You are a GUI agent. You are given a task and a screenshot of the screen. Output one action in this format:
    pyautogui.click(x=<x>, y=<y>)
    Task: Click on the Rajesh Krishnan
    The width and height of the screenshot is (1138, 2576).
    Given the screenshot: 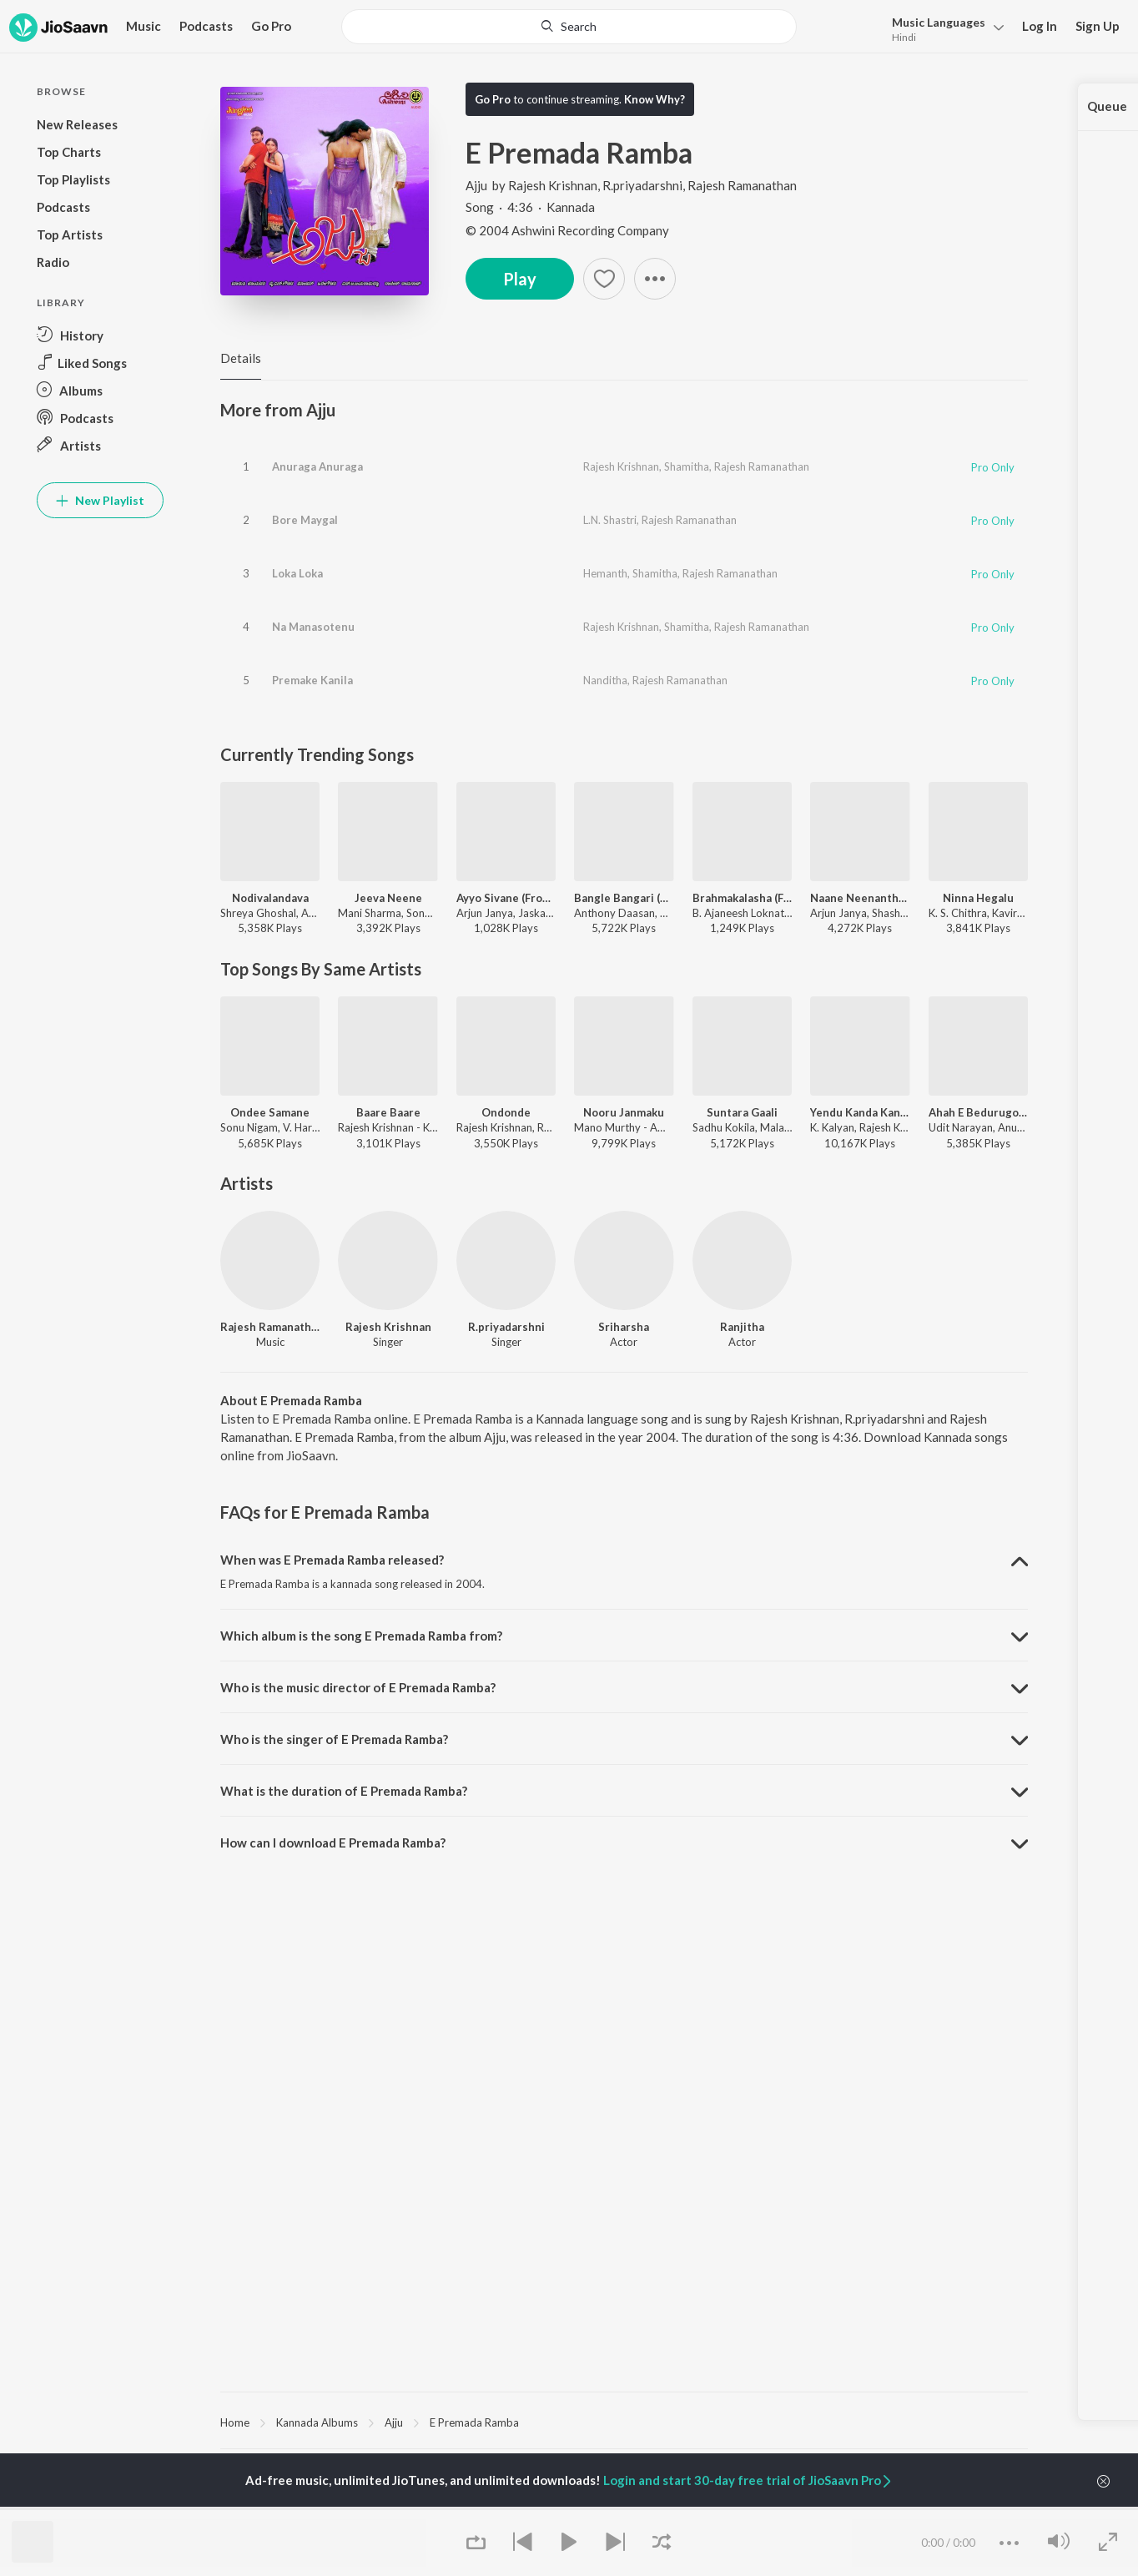 What is the action you would take?
    pyautogui.click(x=552, y=185)
    